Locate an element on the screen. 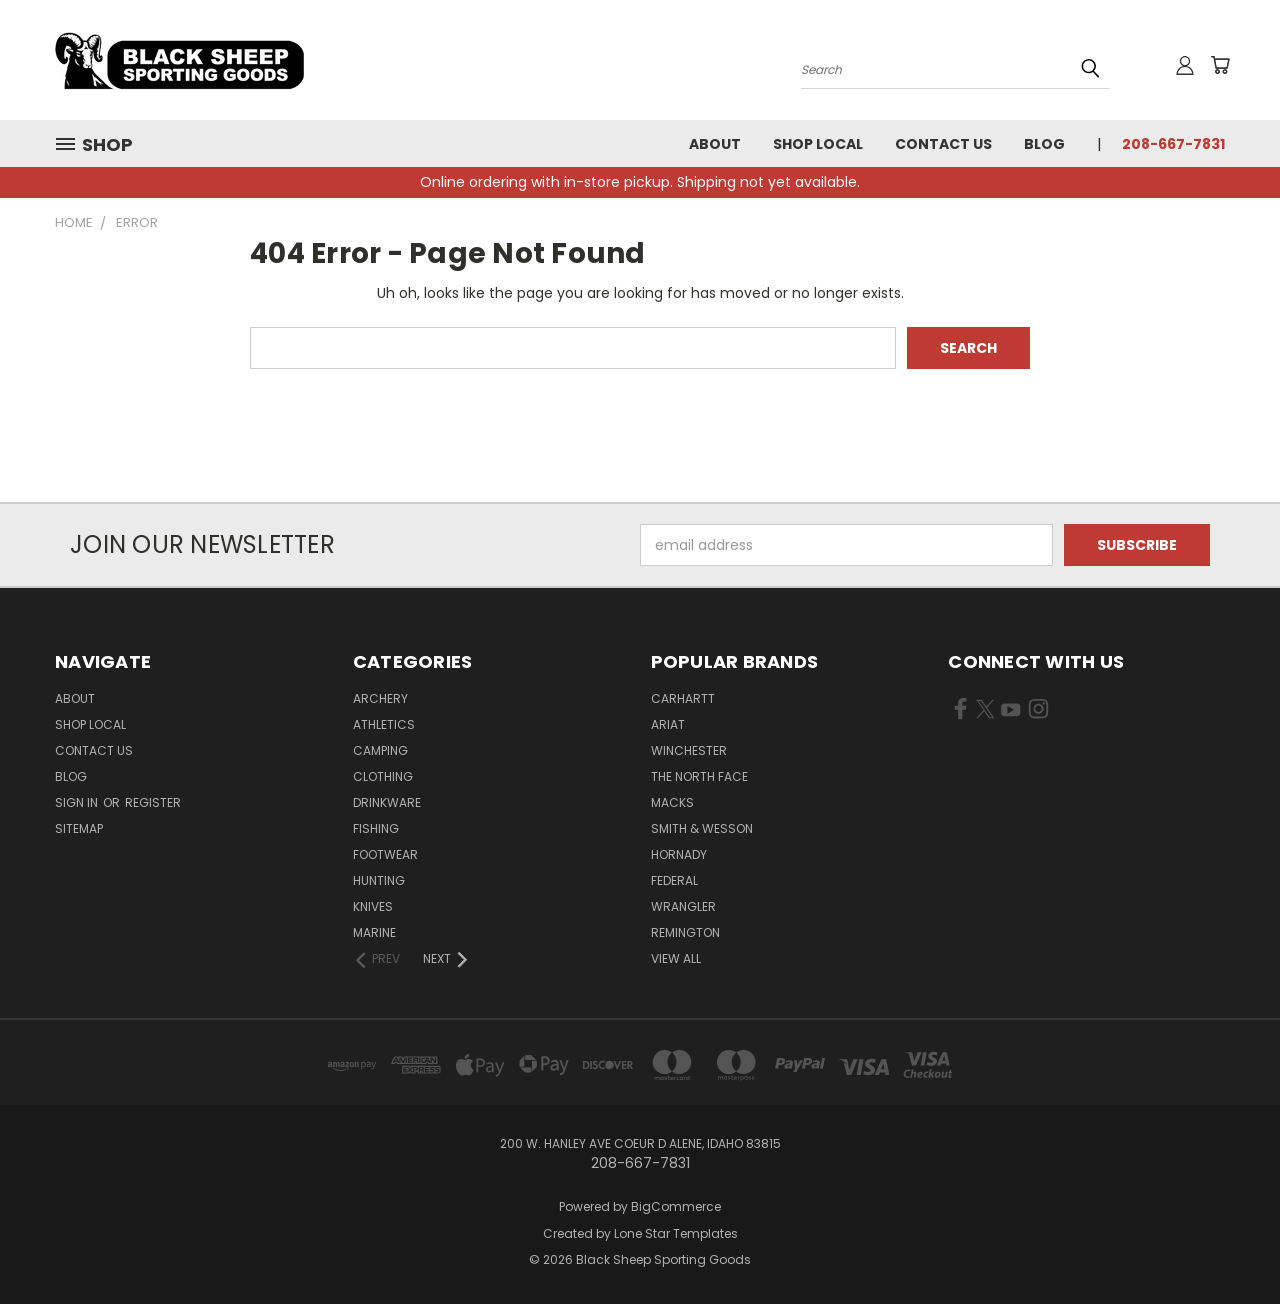 This screenshot has width=1280, height=1304. Sitemap is located at coordinates (79, 828).